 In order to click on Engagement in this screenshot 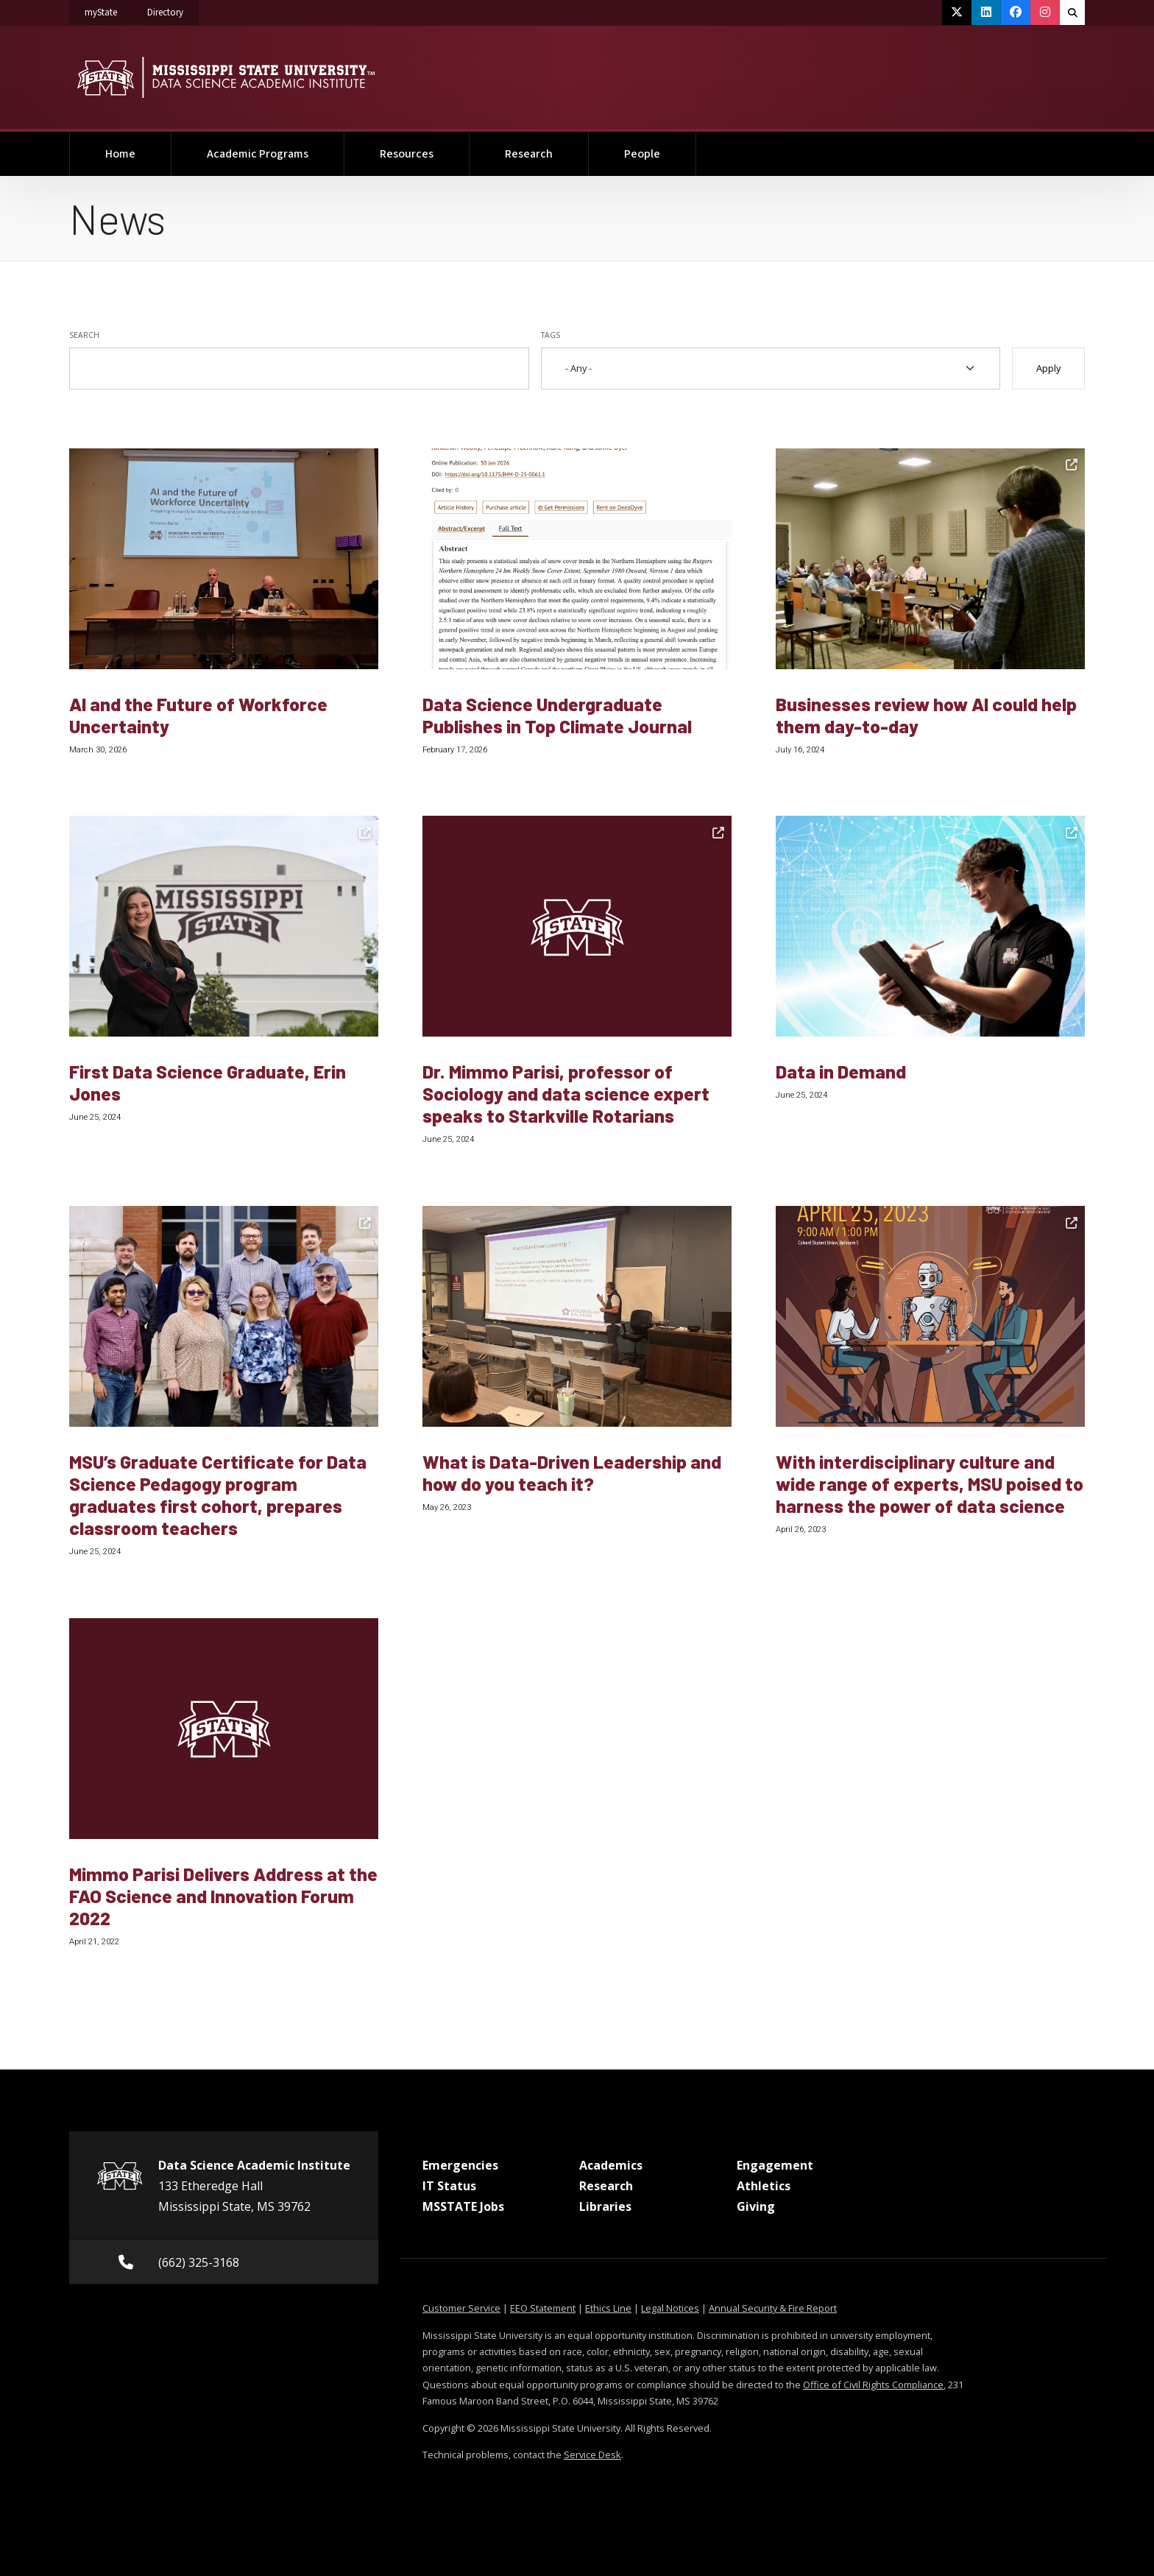, I will do `click(775, 2165)`.